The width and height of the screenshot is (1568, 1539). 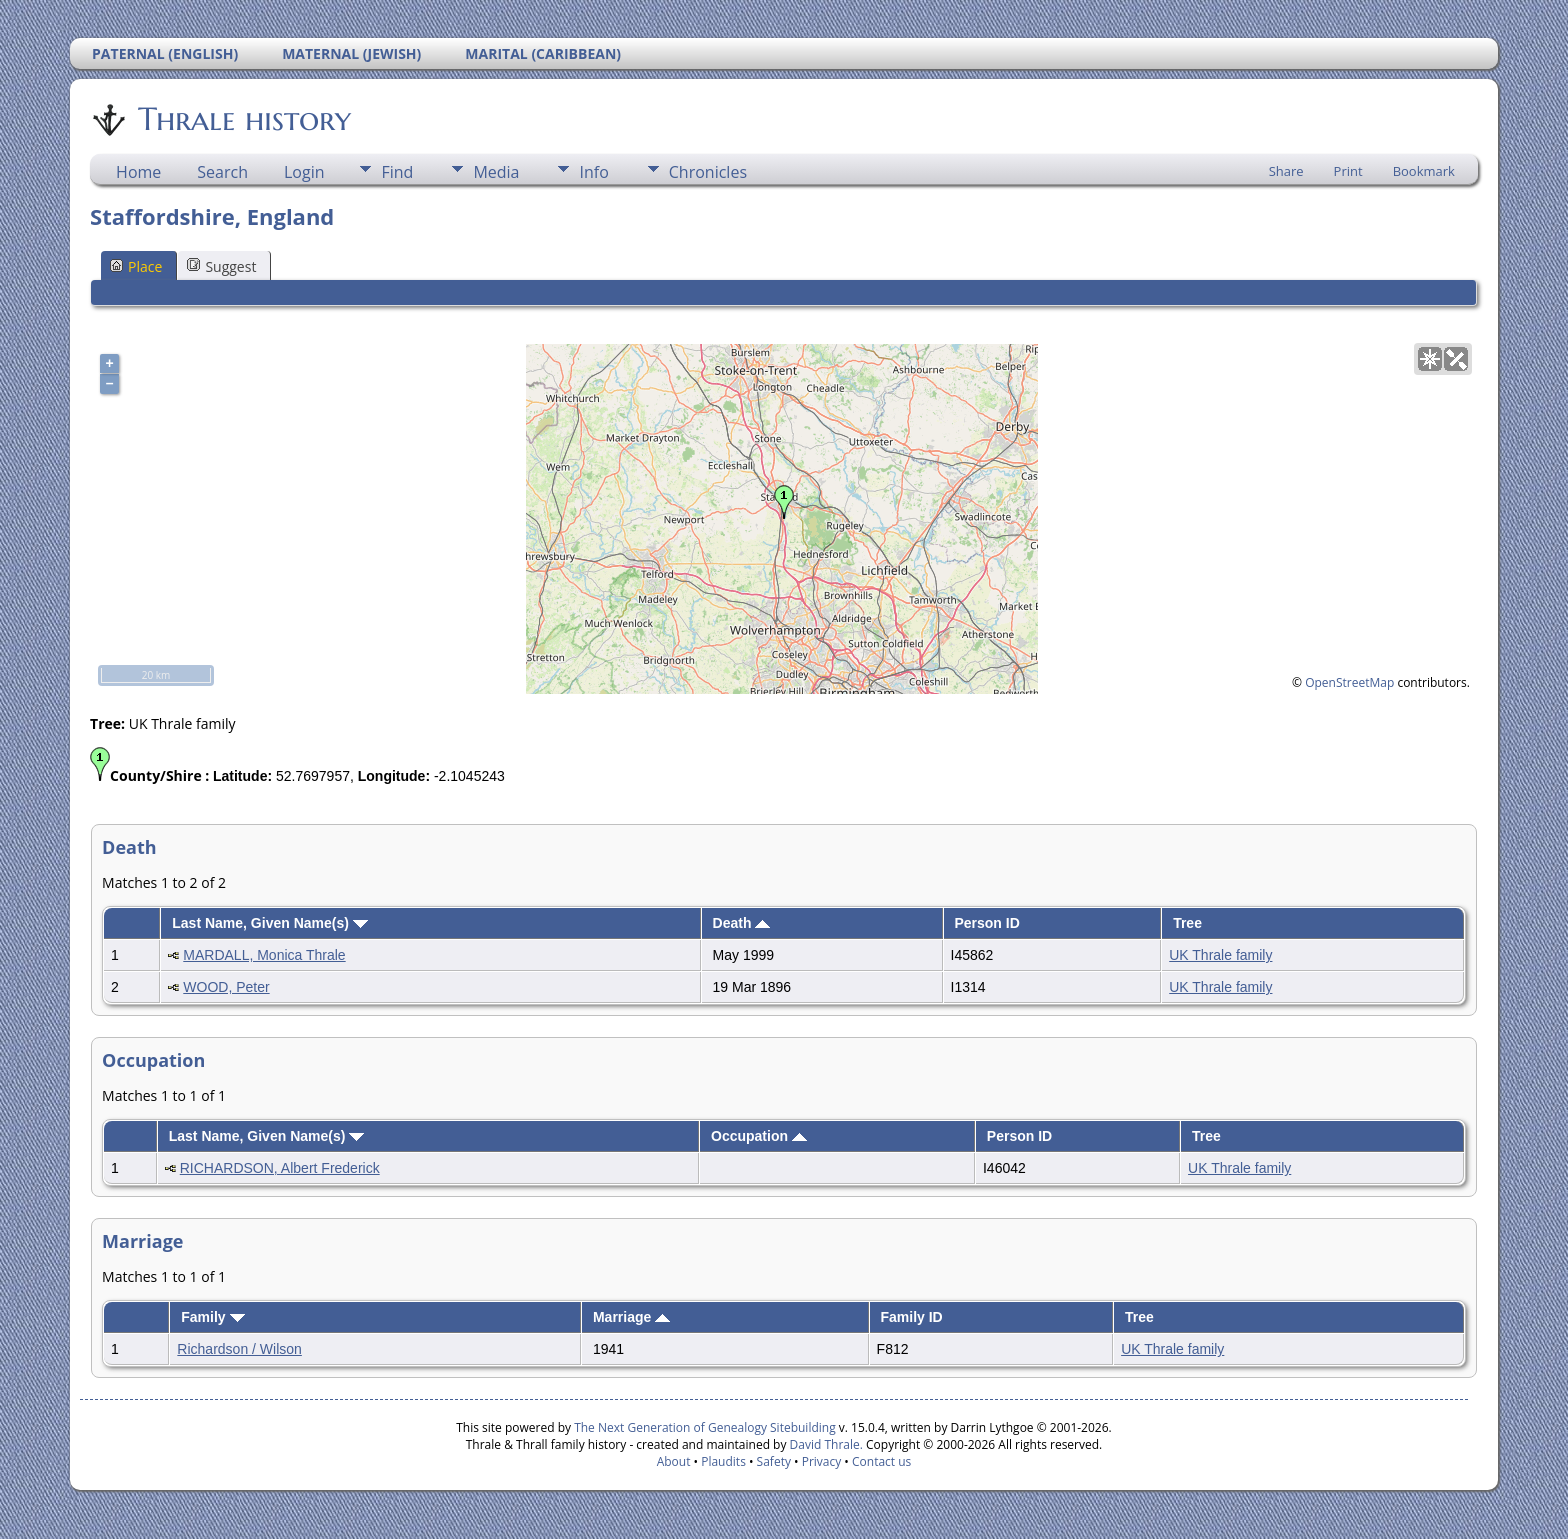 I want to click on The Next Generation of Genealogy Sitebuilding, so click(x=705, y=1427).